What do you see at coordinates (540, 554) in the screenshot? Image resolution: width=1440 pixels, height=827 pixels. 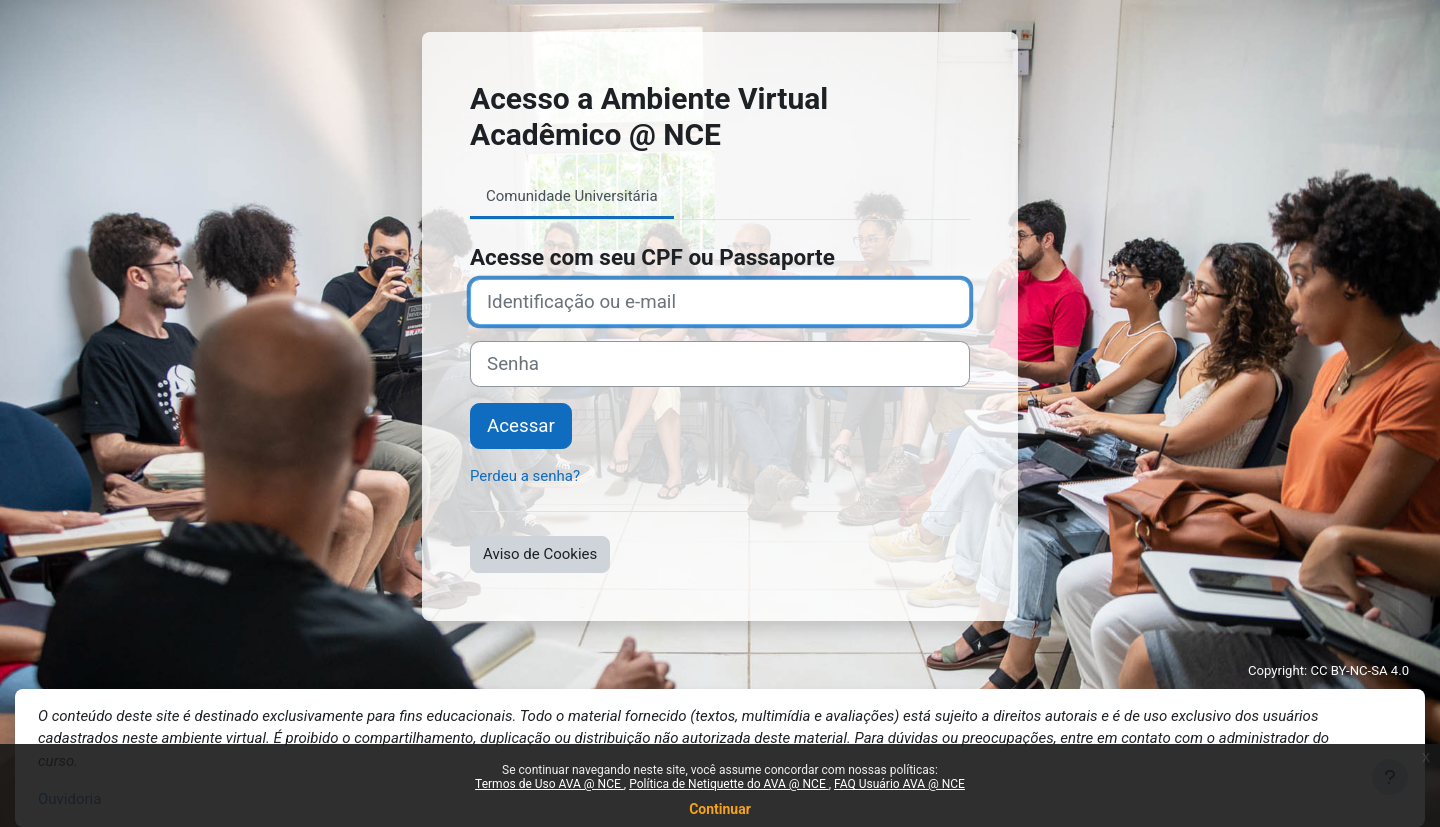 I see `Aviso de Cookies` at bounding box center [540, 554].